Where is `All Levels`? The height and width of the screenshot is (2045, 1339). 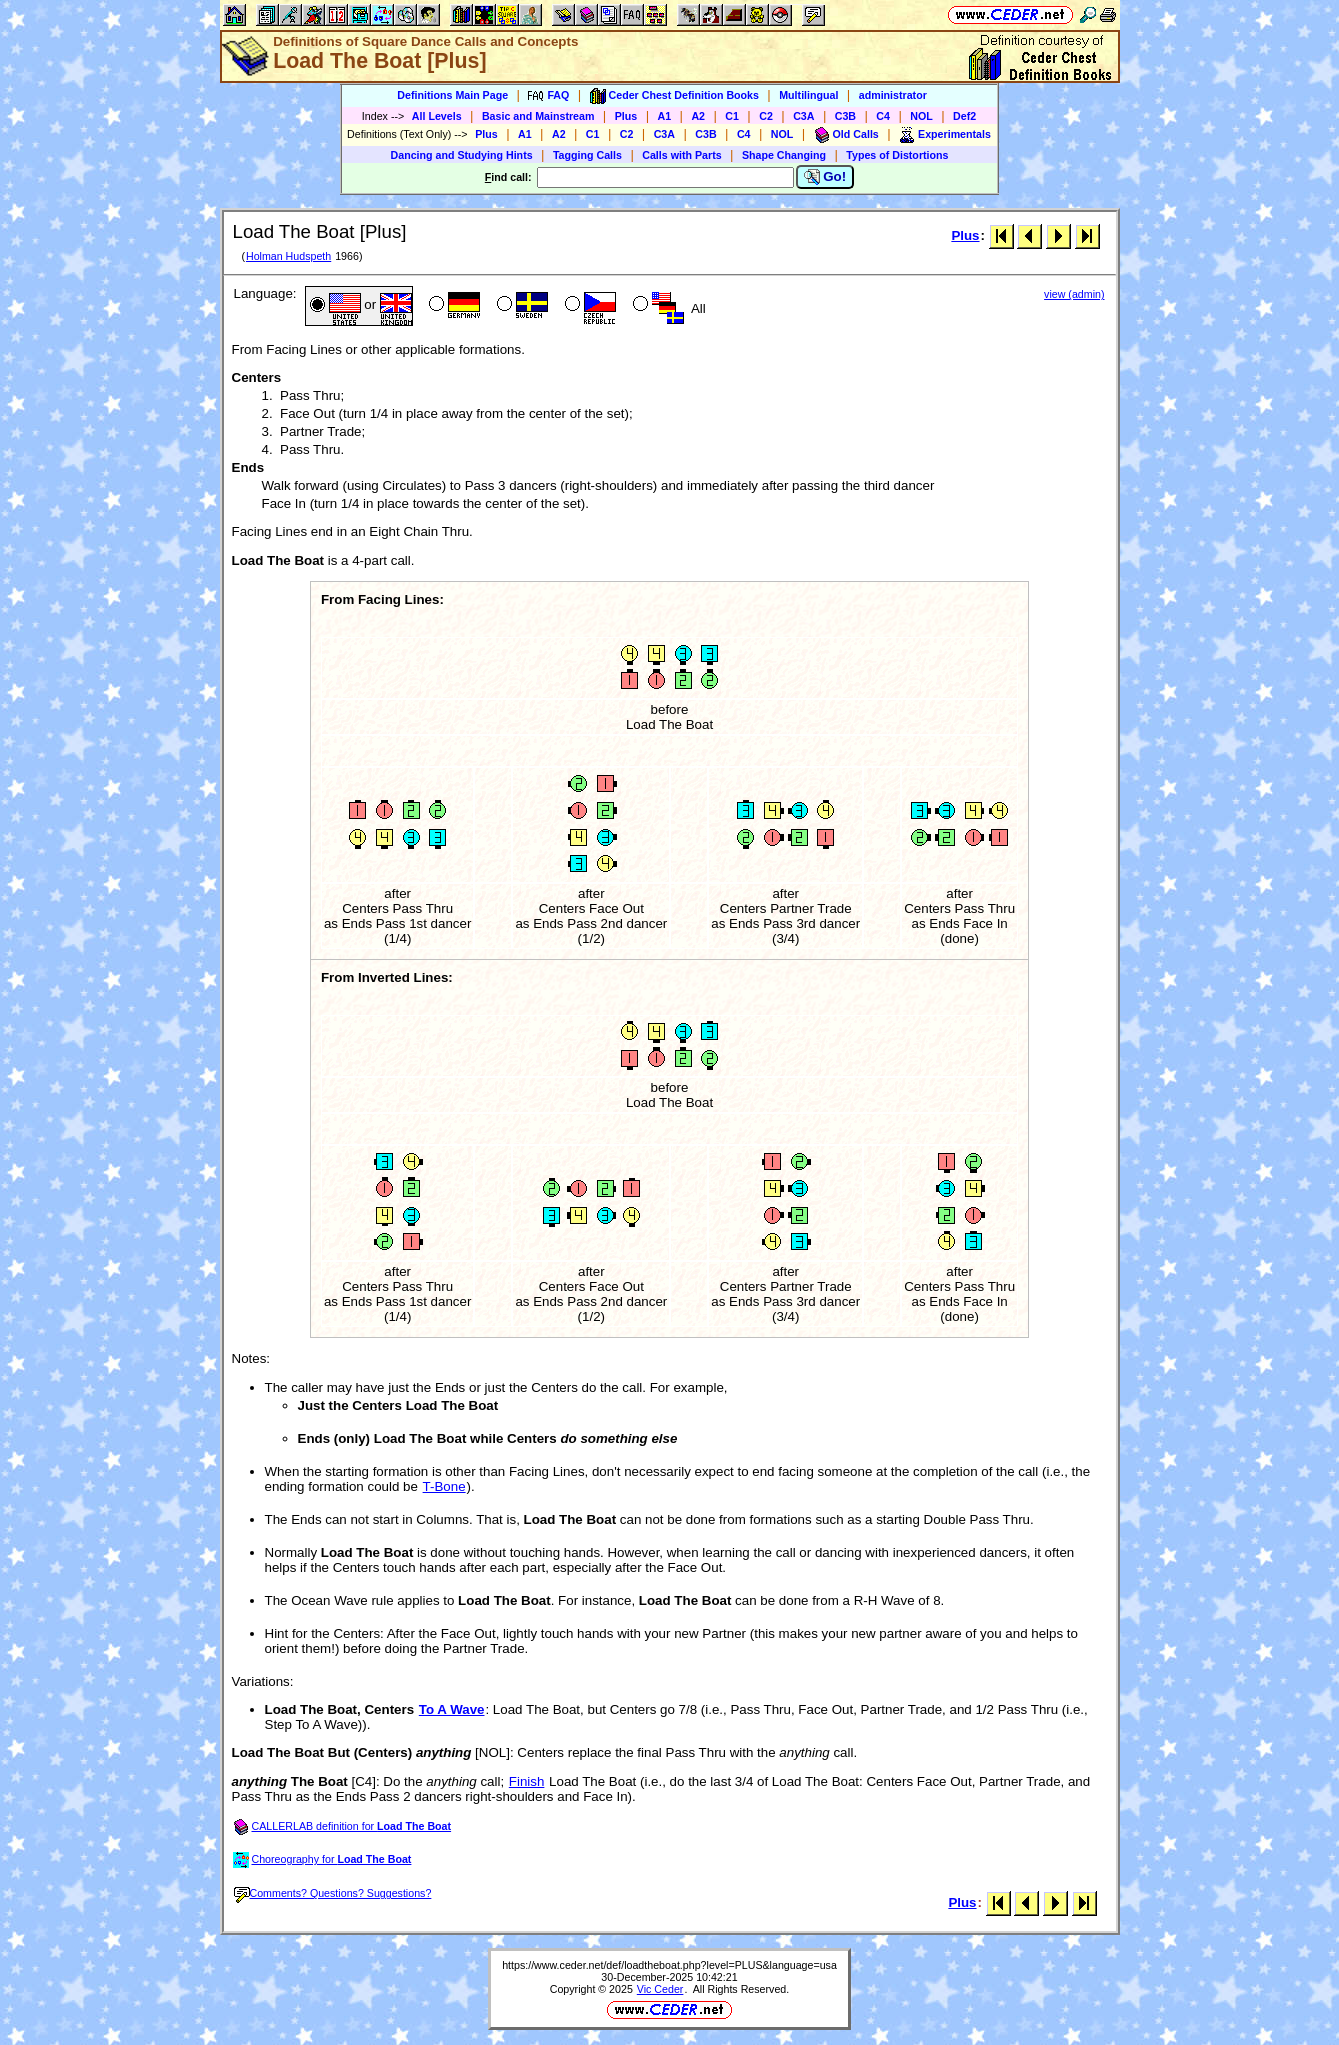 All Levels is located at coordinates (437, 116).